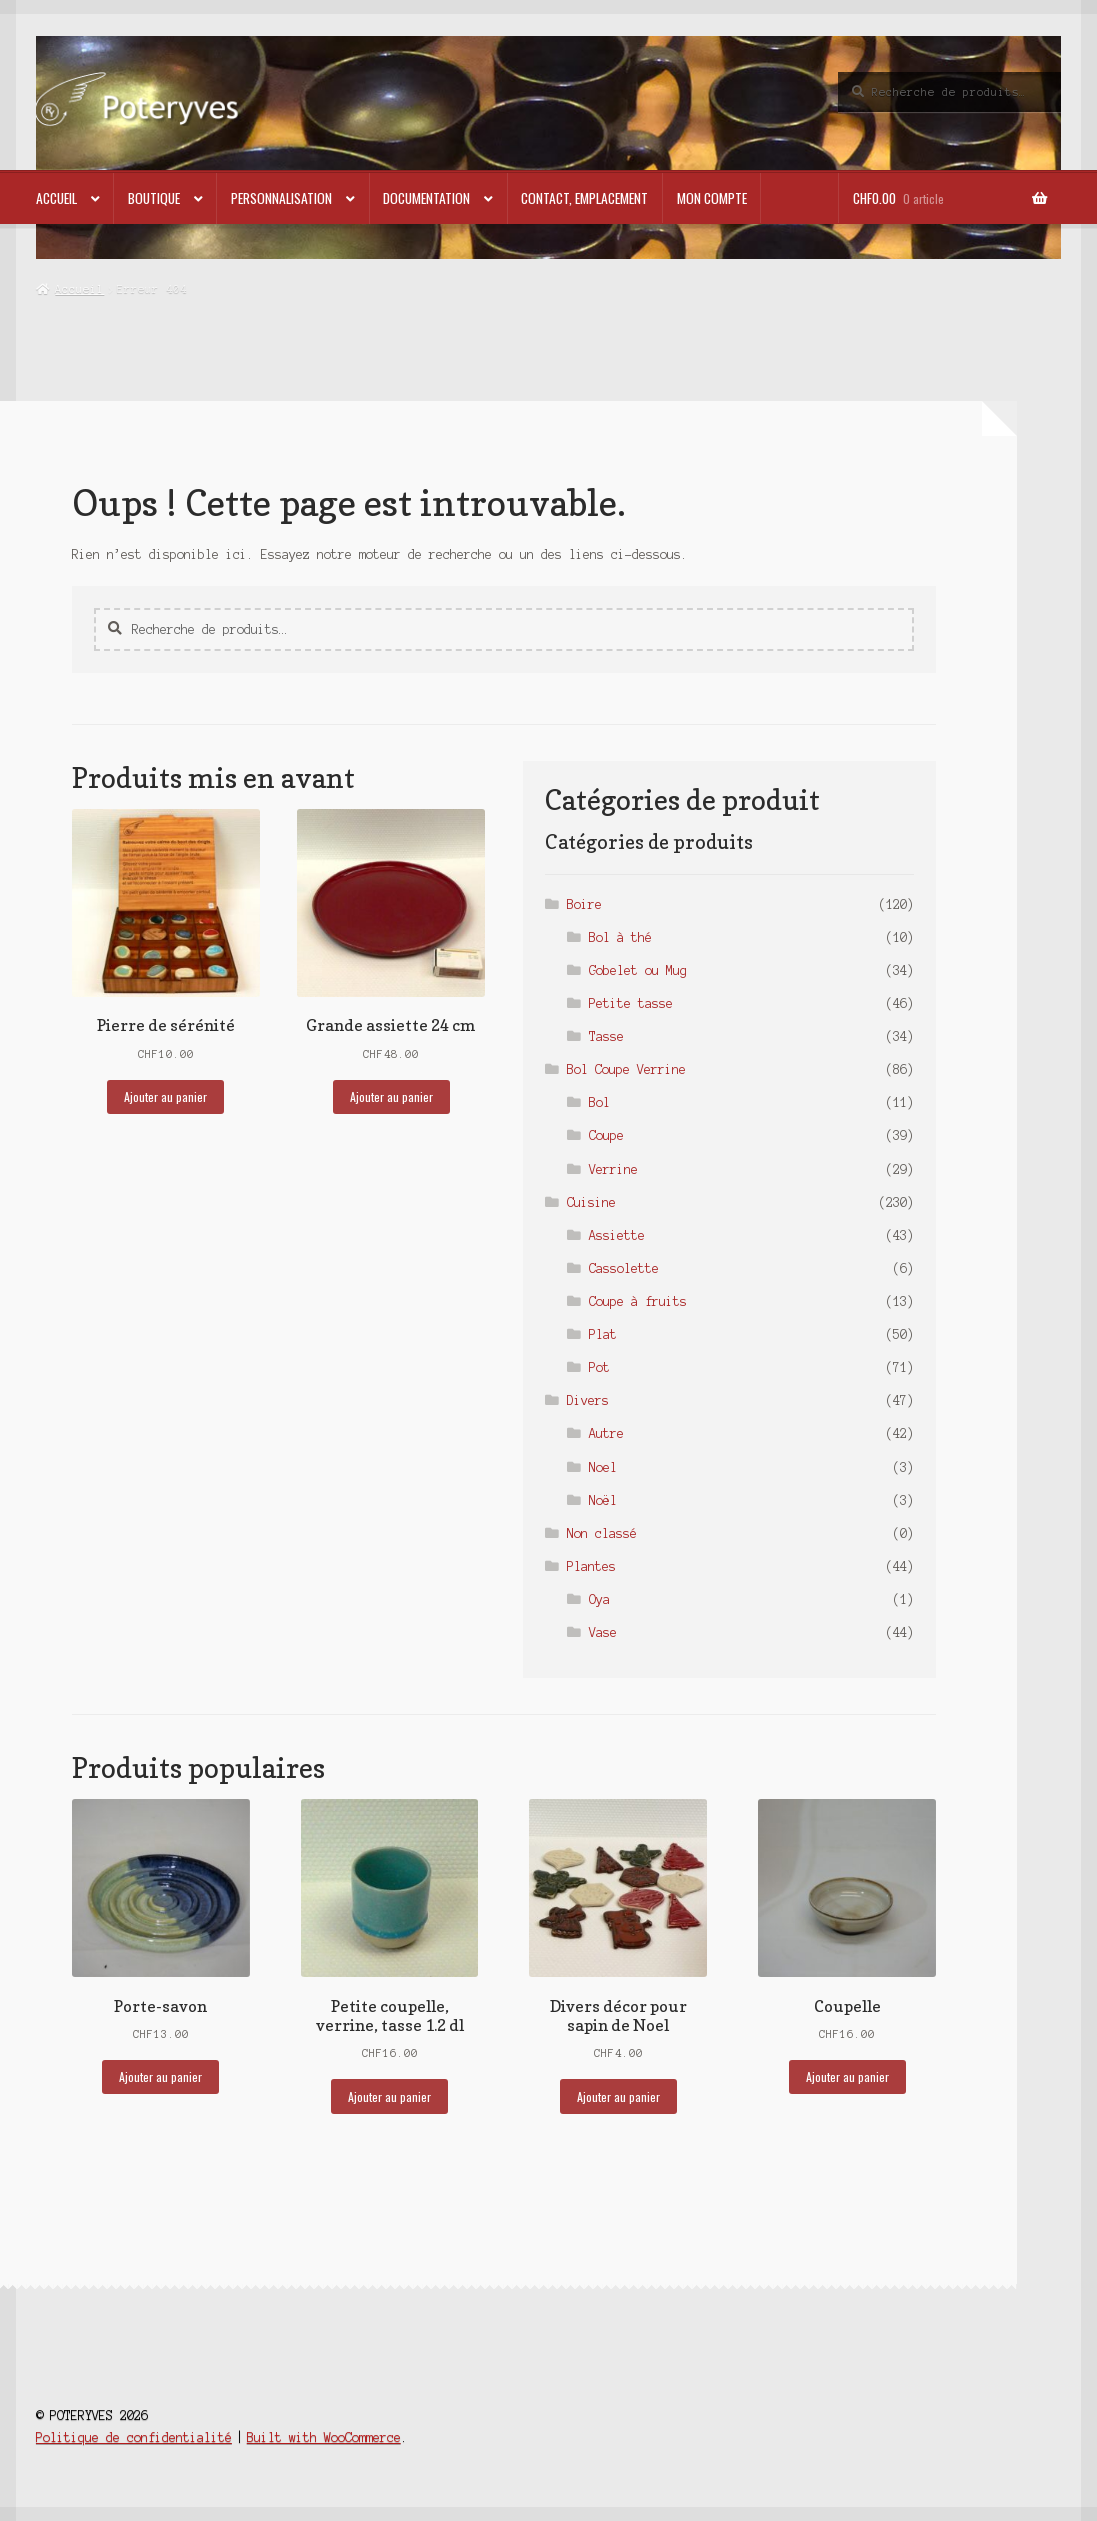 The height and width of the screenshot is (2521, 1097). What do you see at coordinates (626, 1069) in the screenshot?
I see `Bol Coupe Verrine` at bounding box center [626, 1069].